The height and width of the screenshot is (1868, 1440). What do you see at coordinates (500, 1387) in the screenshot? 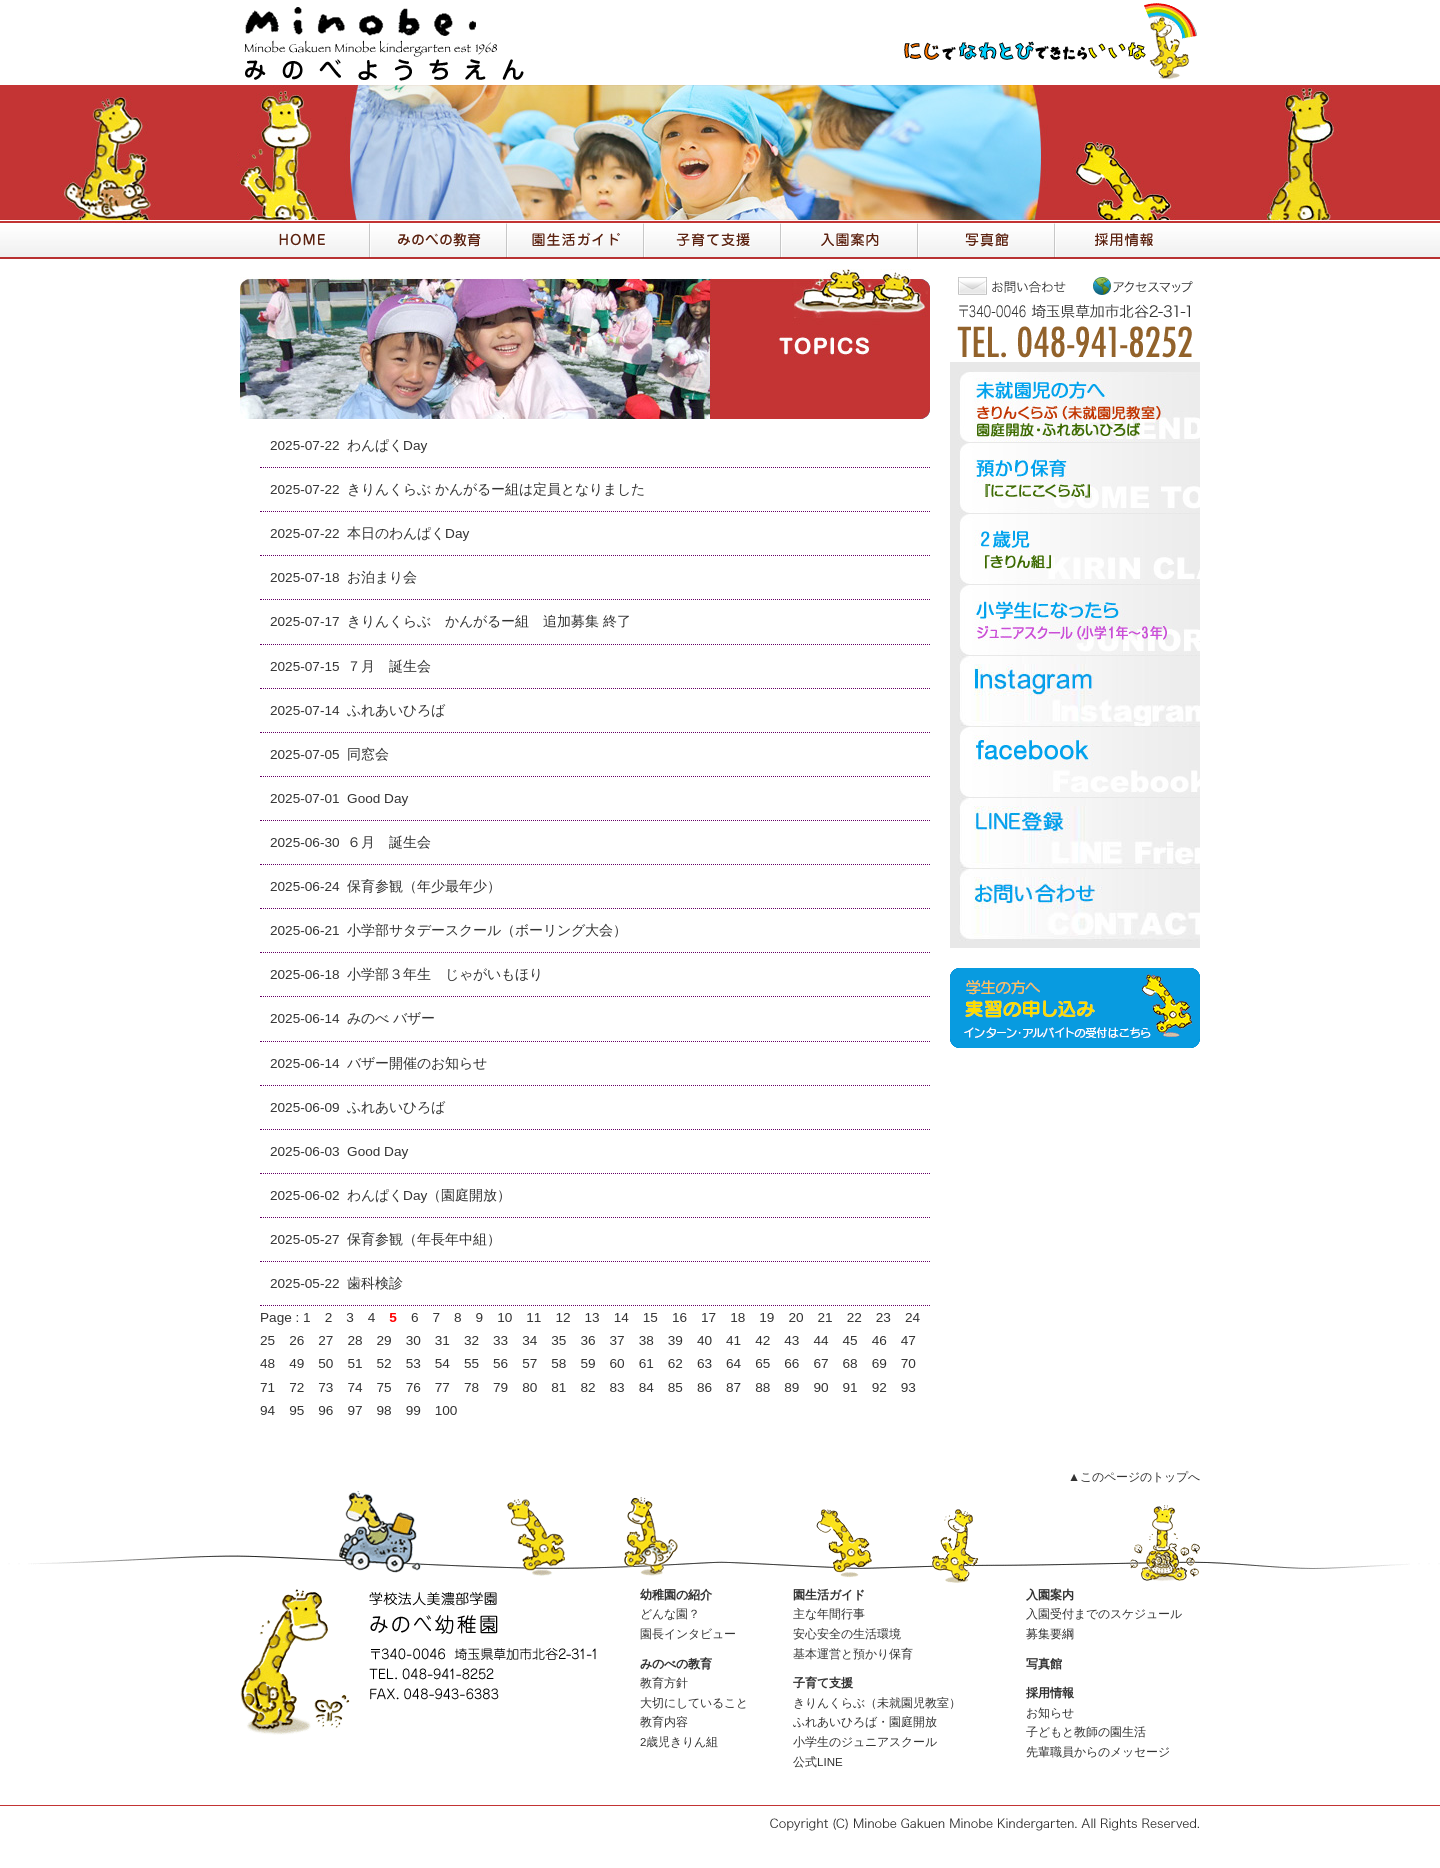
I see `79` at bounding box center [500, 1387].